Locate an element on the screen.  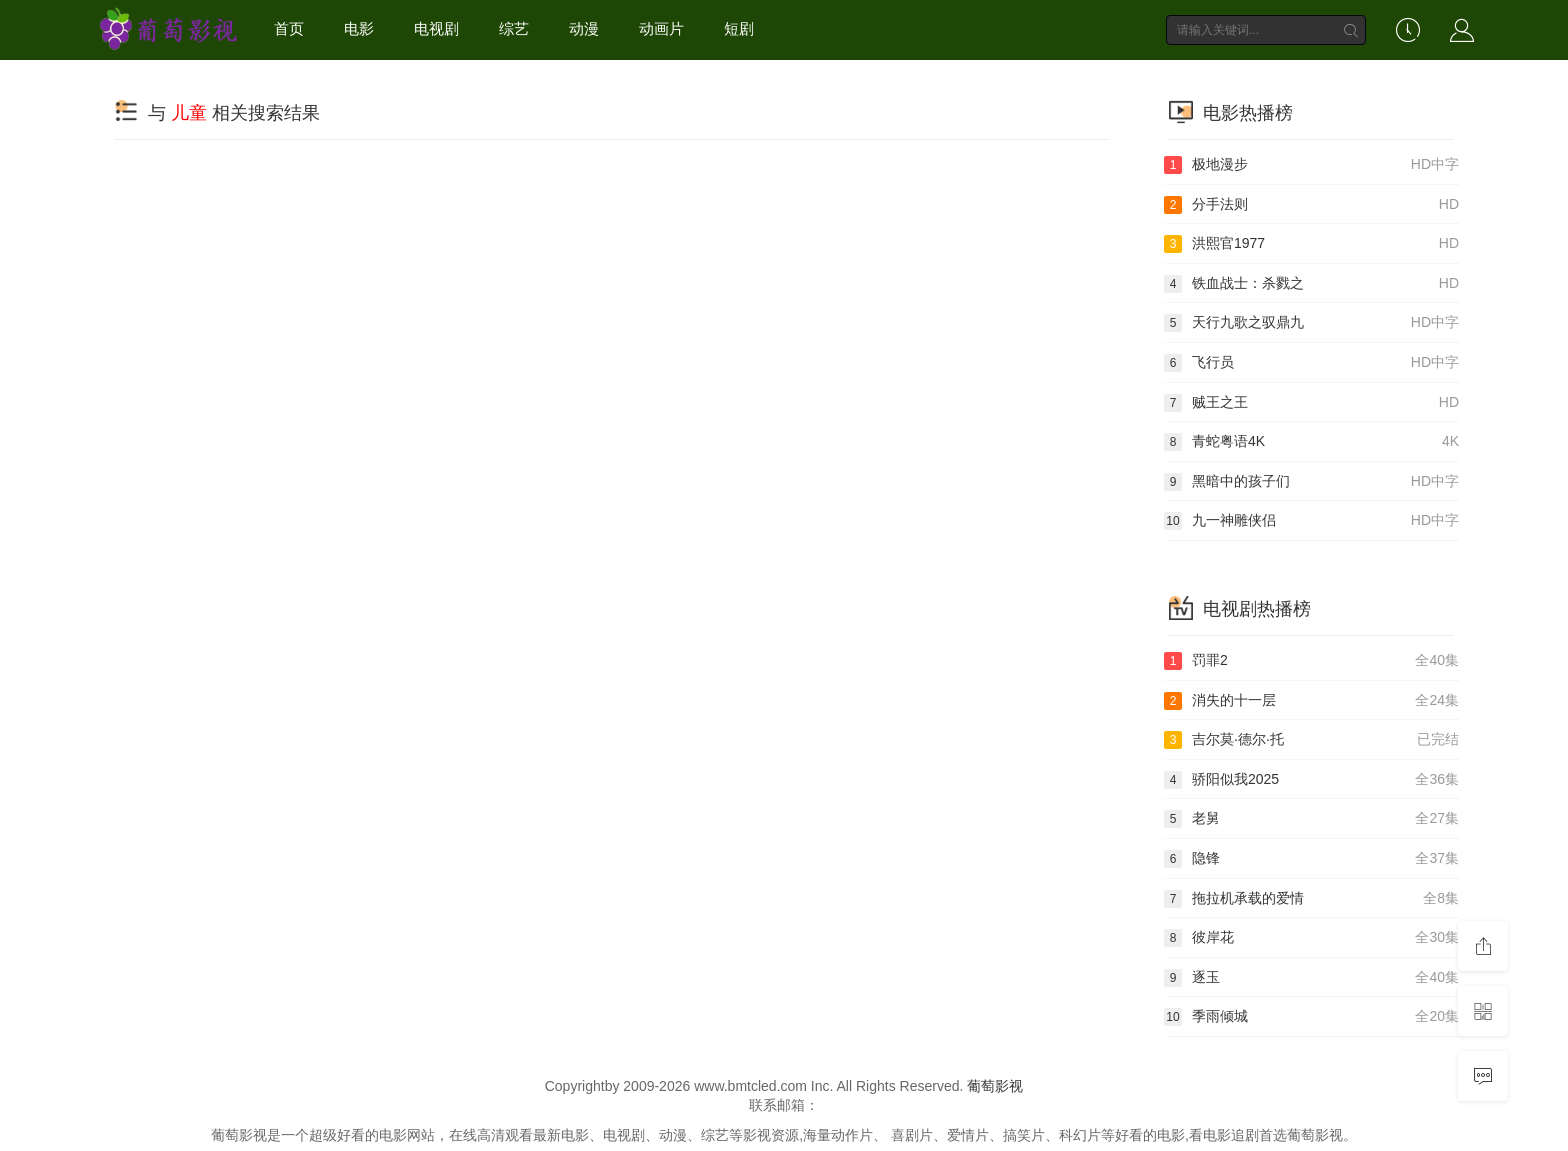
洪熙官1977 is located at coordinates (1311, 244).